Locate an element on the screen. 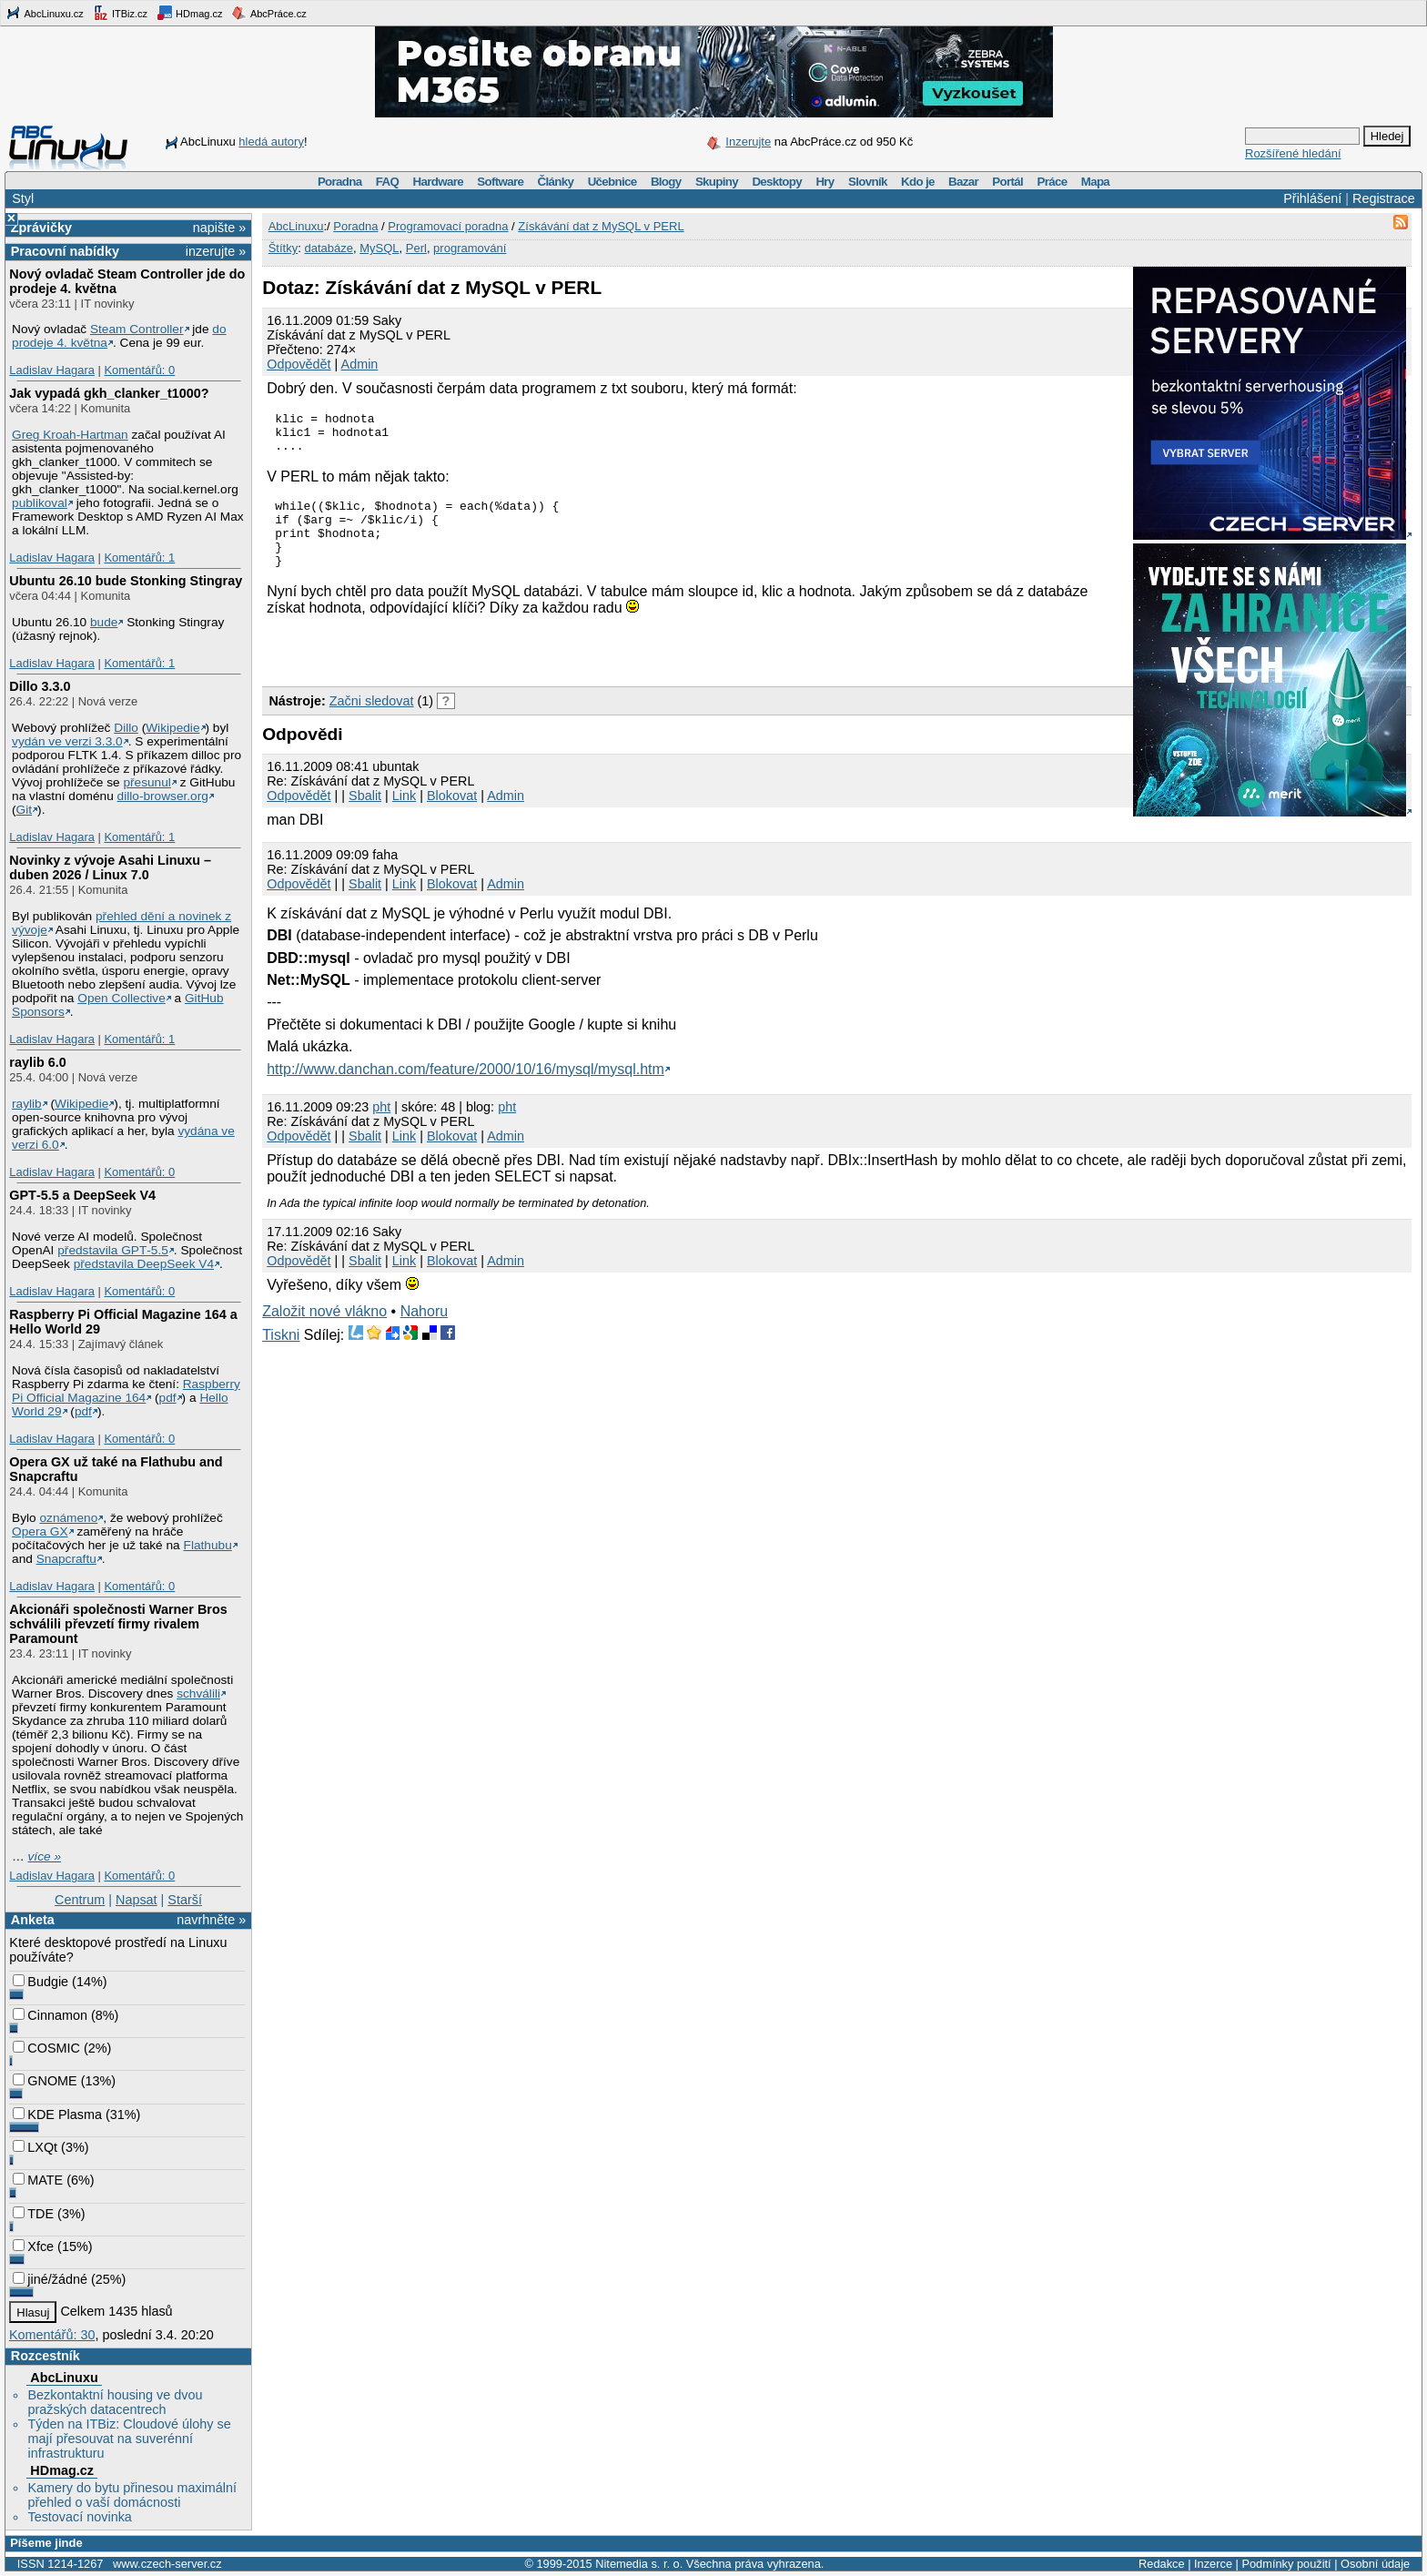  Cinnamon is located at coordinates (50, 2015).